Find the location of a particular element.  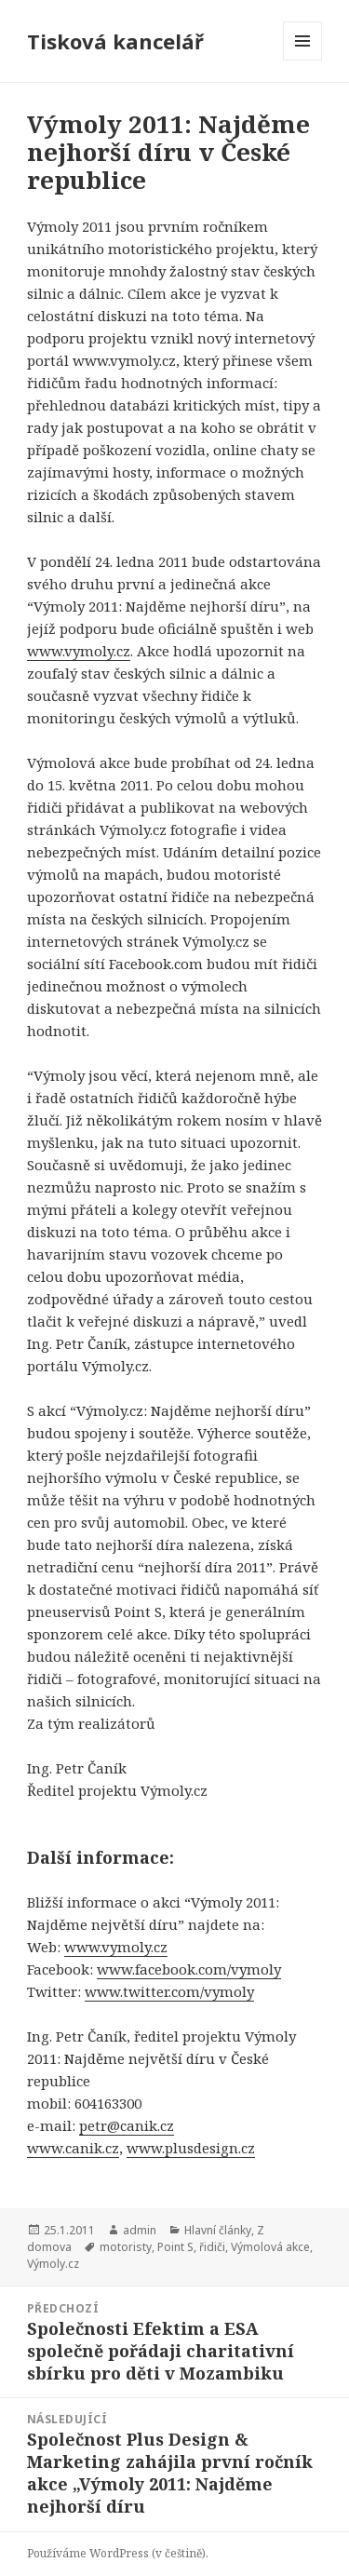

Menu a widgety is located at coordinates (303, 60).